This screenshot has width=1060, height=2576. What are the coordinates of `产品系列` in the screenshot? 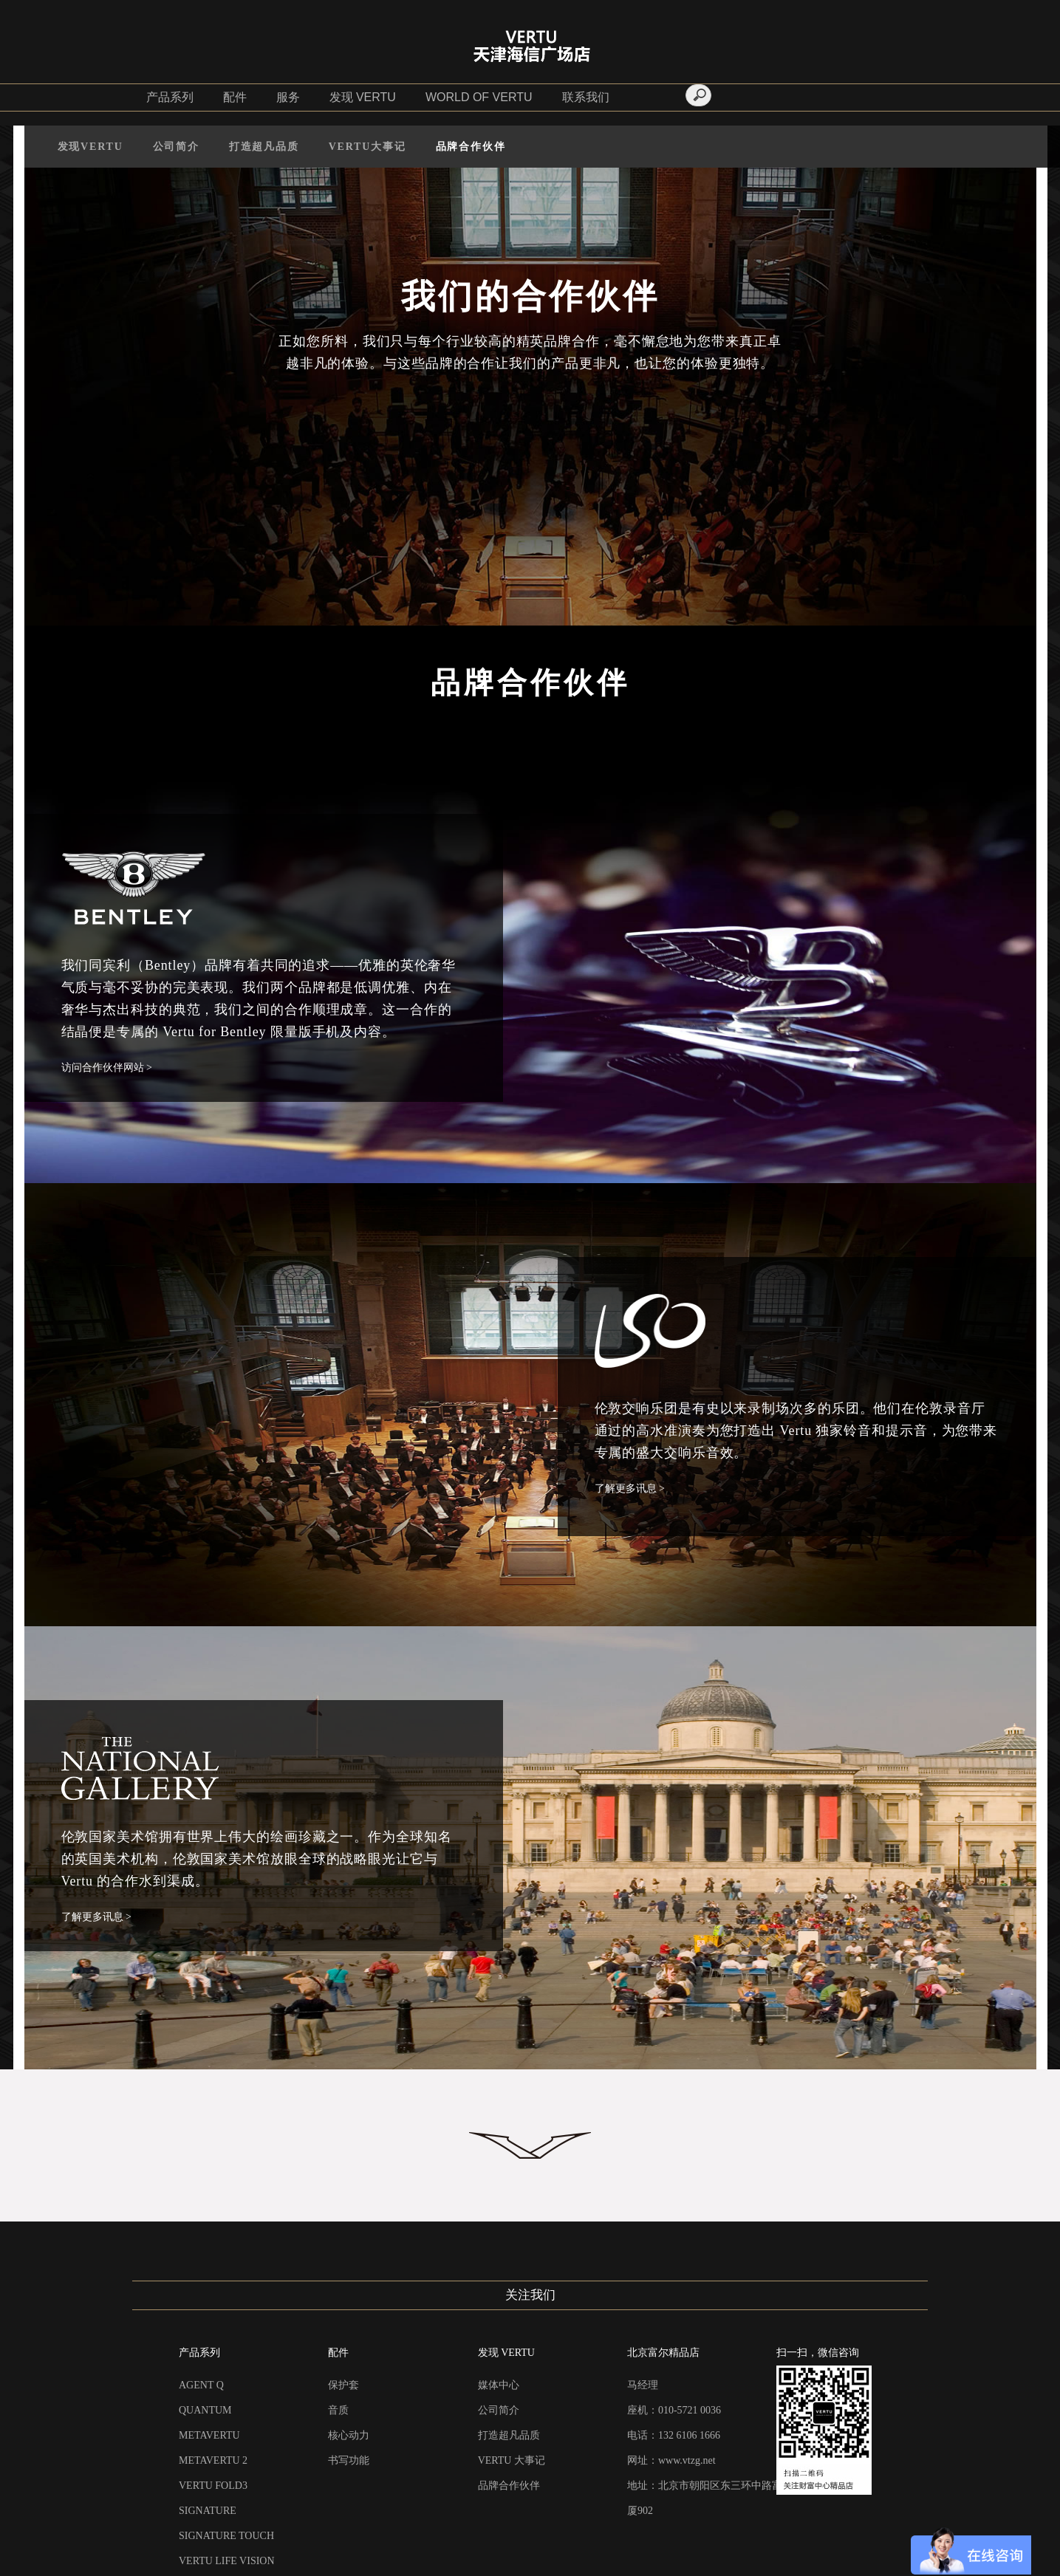 It's located at (170, 97).